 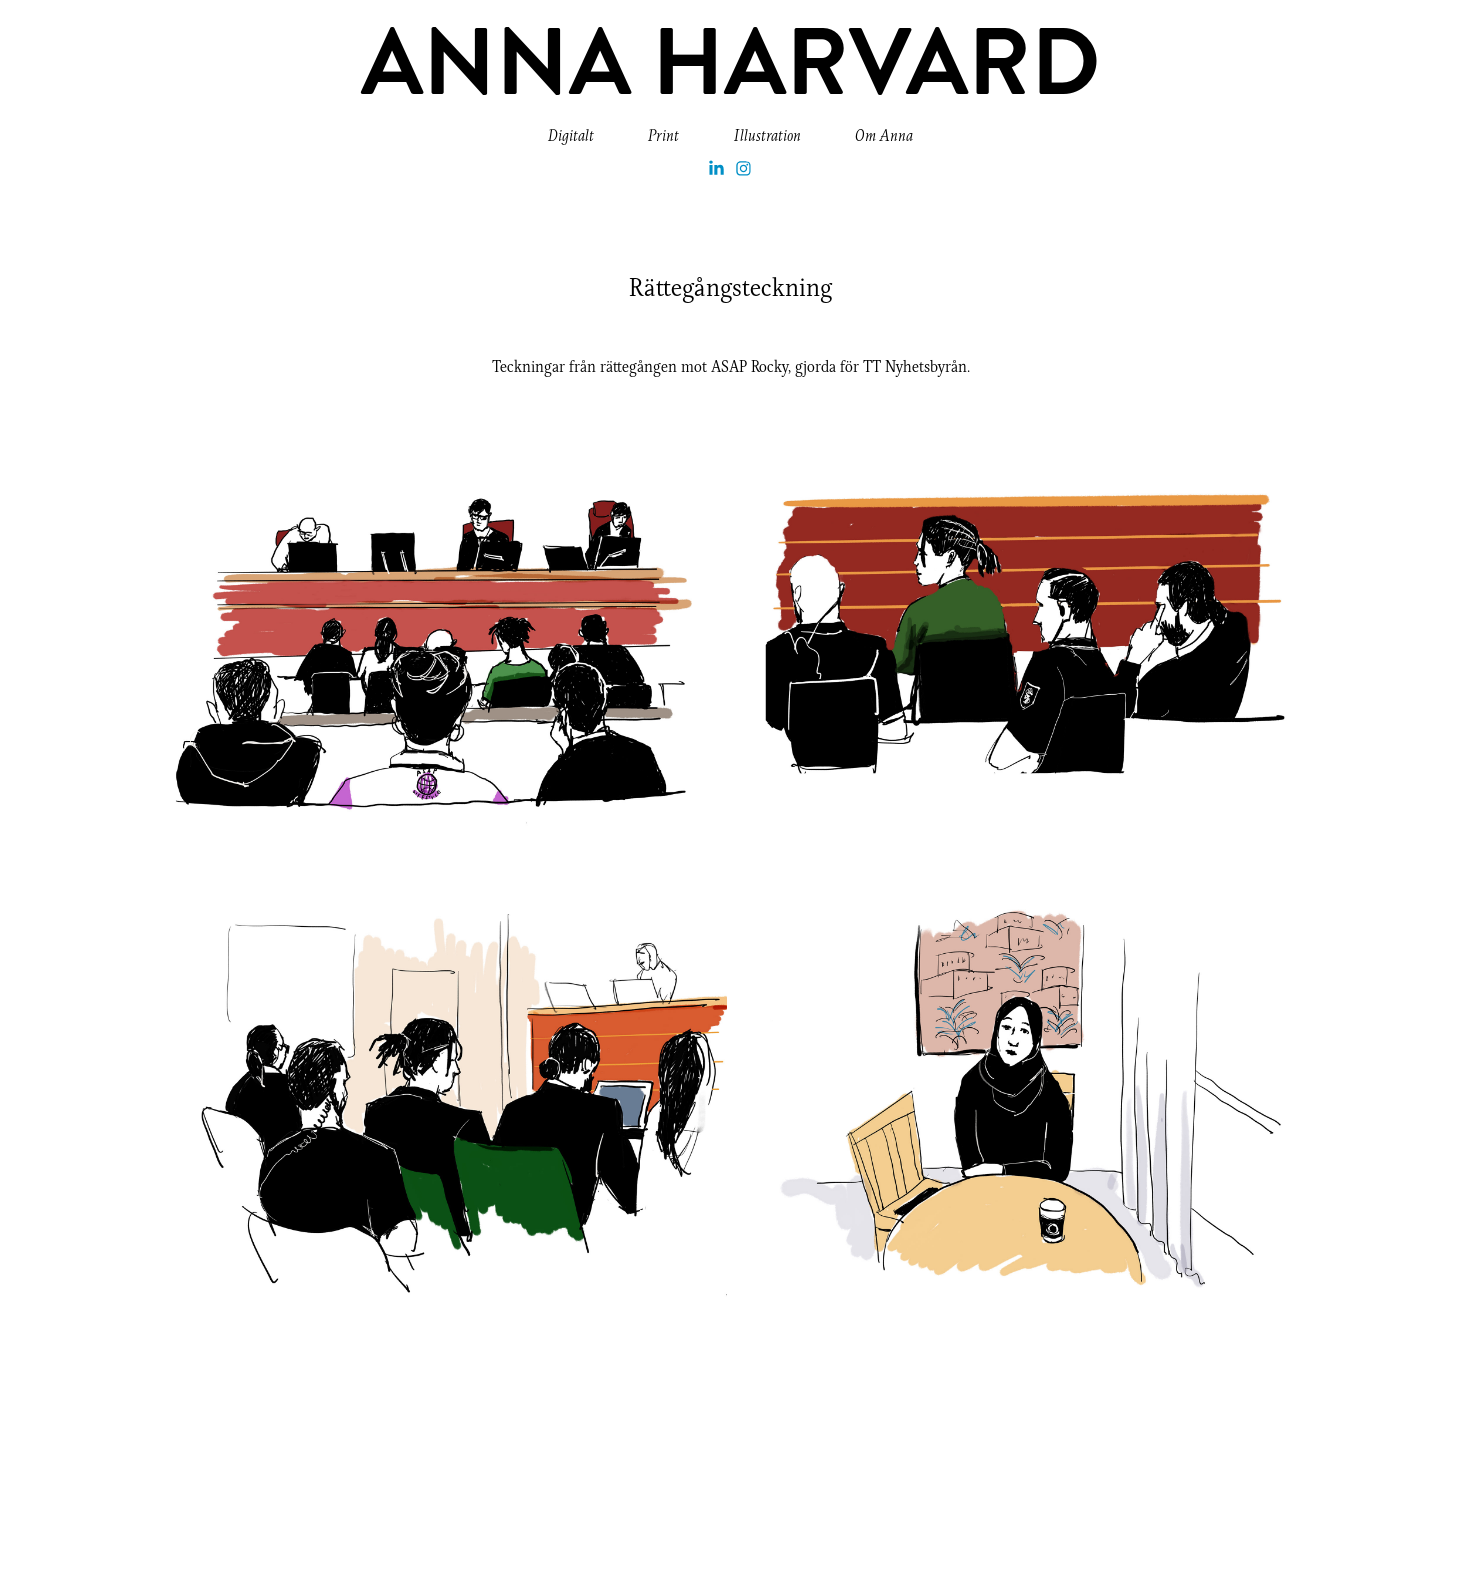 I want to click on Print, so click(x=663, y=134).